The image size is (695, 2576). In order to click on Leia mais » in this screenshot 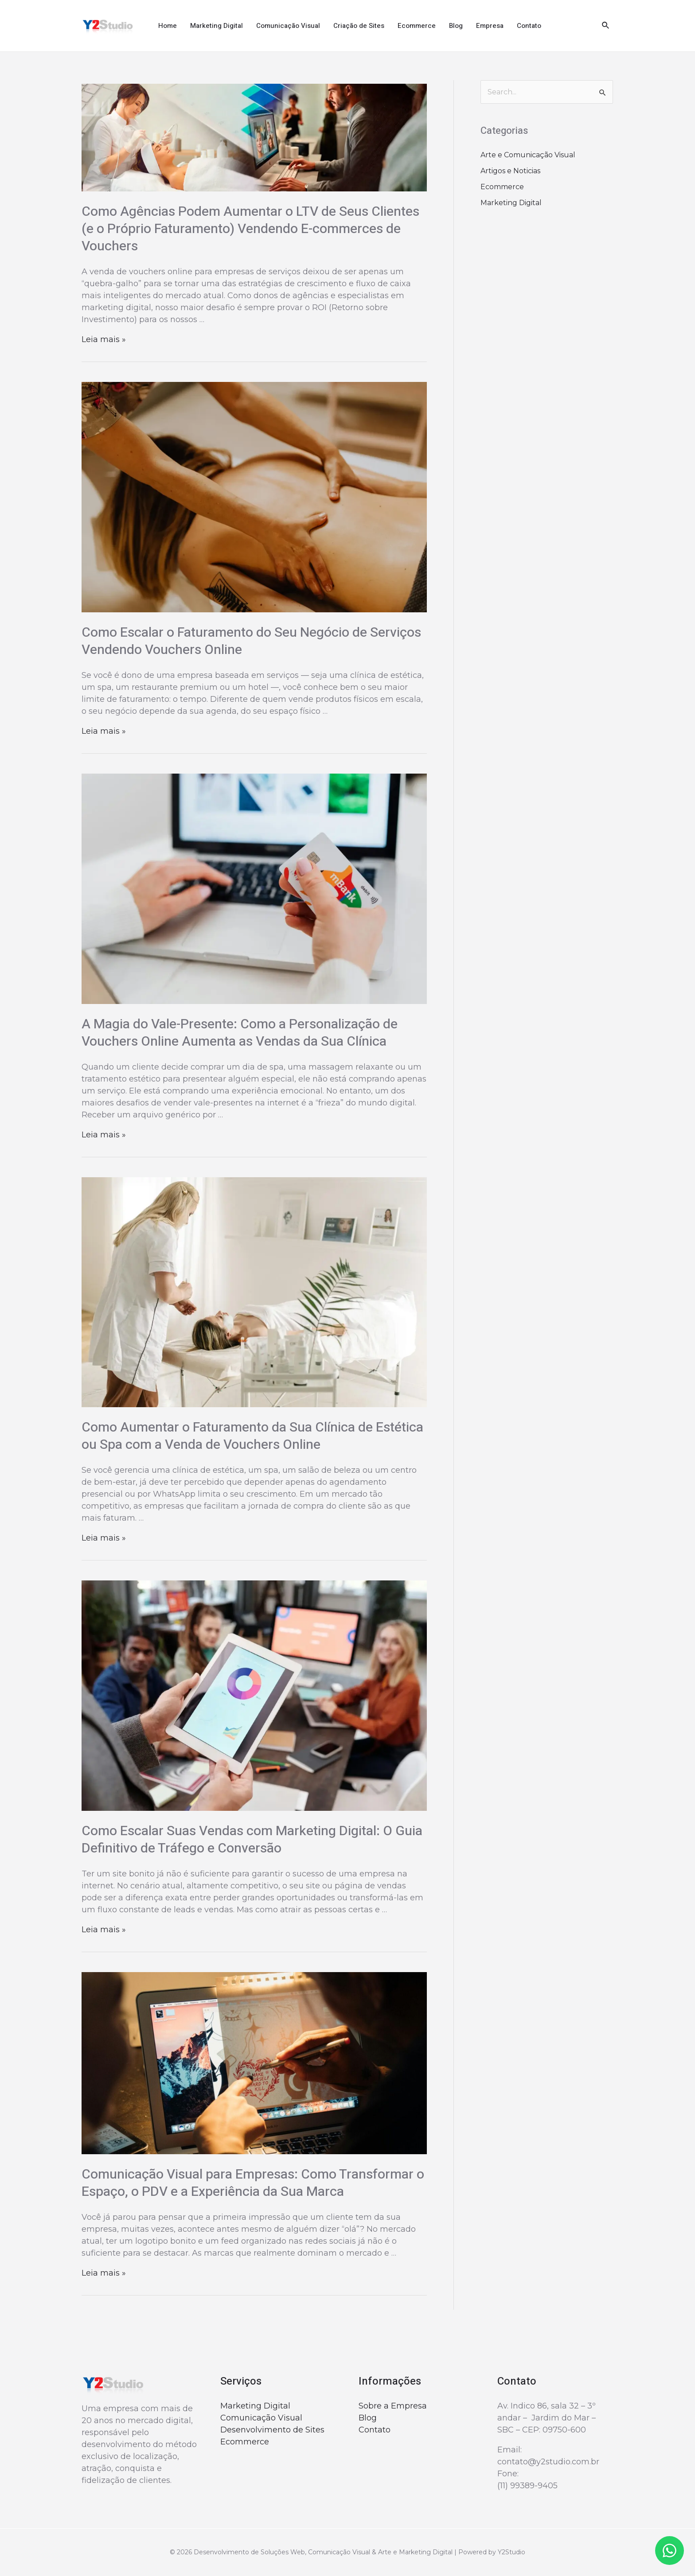, I will do `click(104, 339)`.